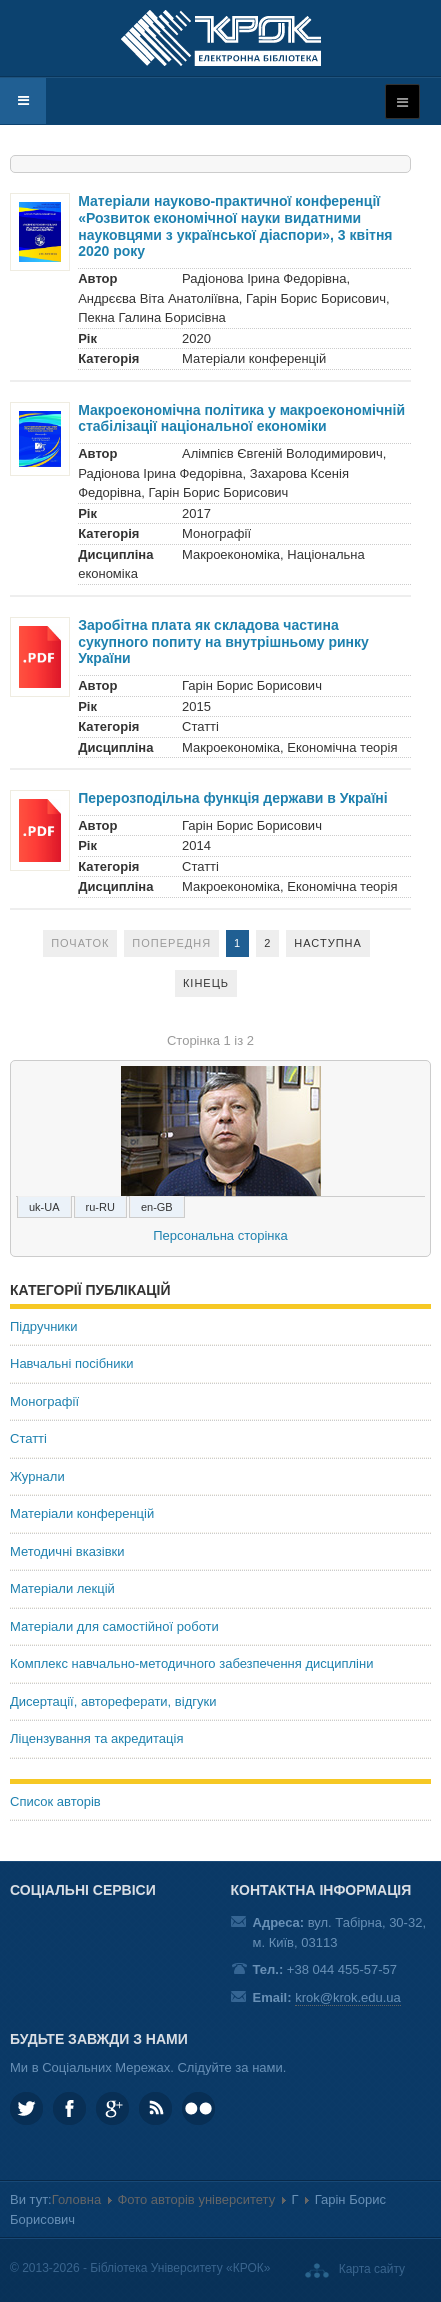 The height and width of the screenshot is (2302, 441). I want to click on KROK_University, so click(26, 2108).